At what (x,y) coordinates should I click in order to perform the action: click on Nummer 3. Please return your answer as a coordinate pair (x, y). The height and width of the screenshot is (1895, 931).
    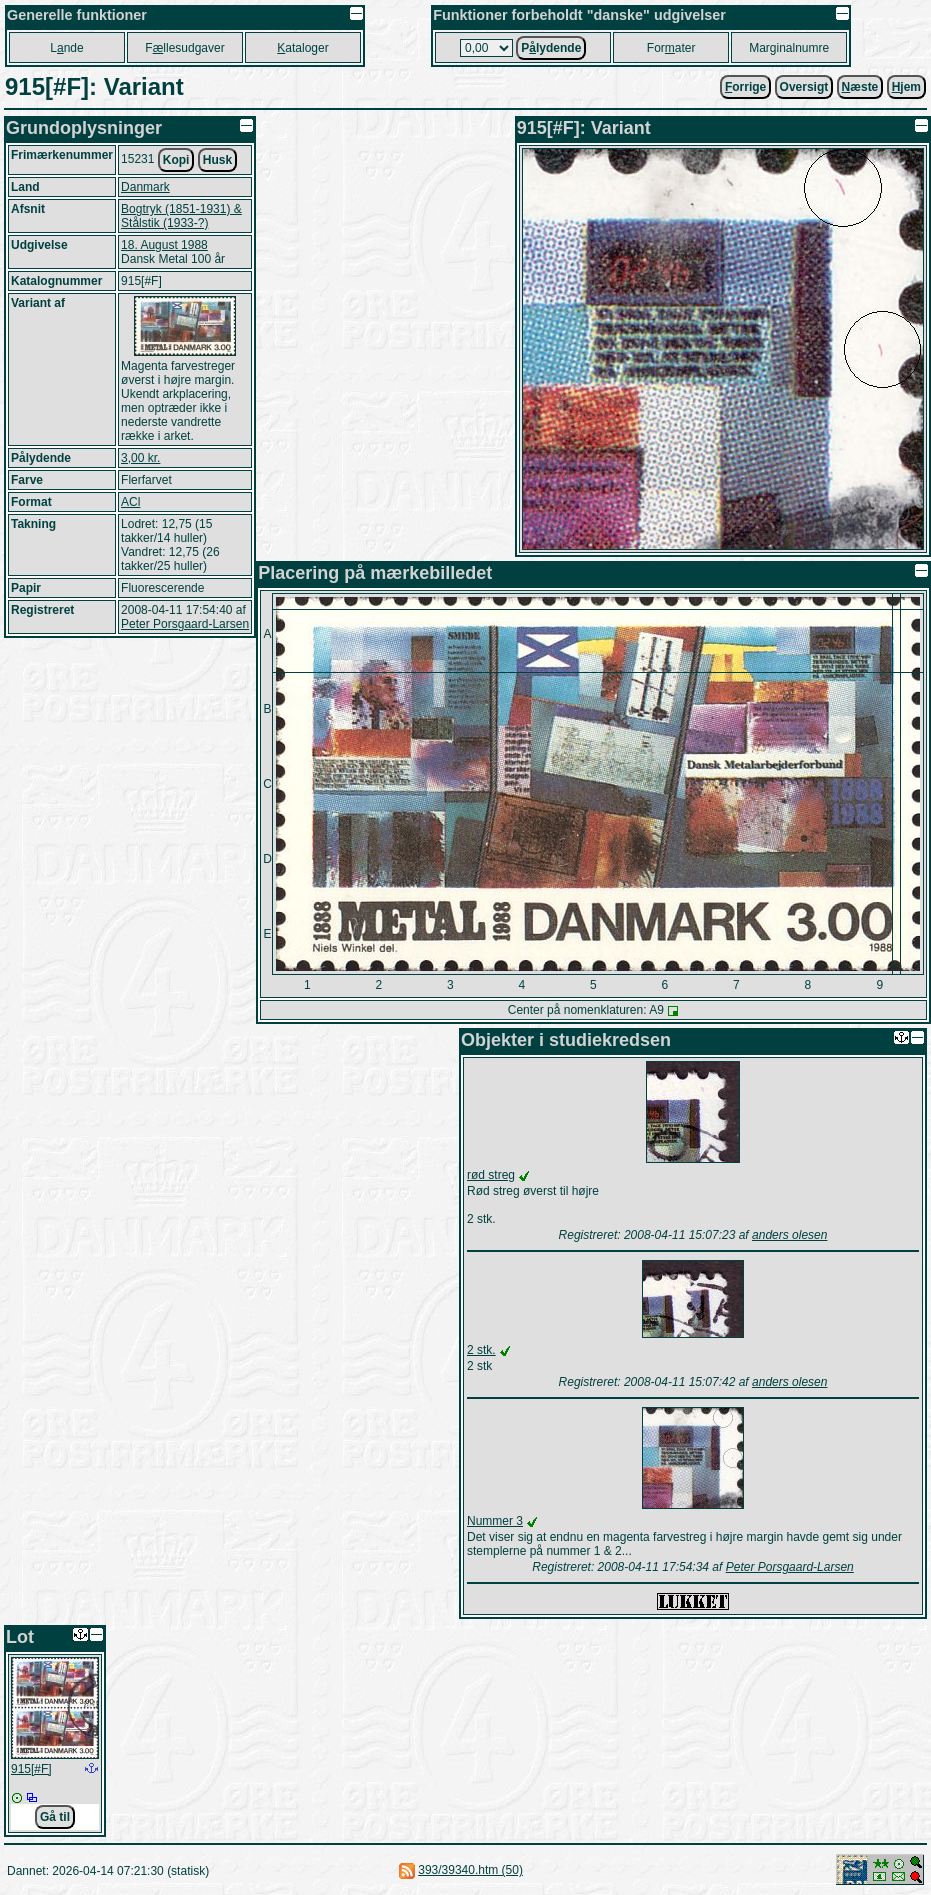
    Looking at the image, I should click on (495, 1521).